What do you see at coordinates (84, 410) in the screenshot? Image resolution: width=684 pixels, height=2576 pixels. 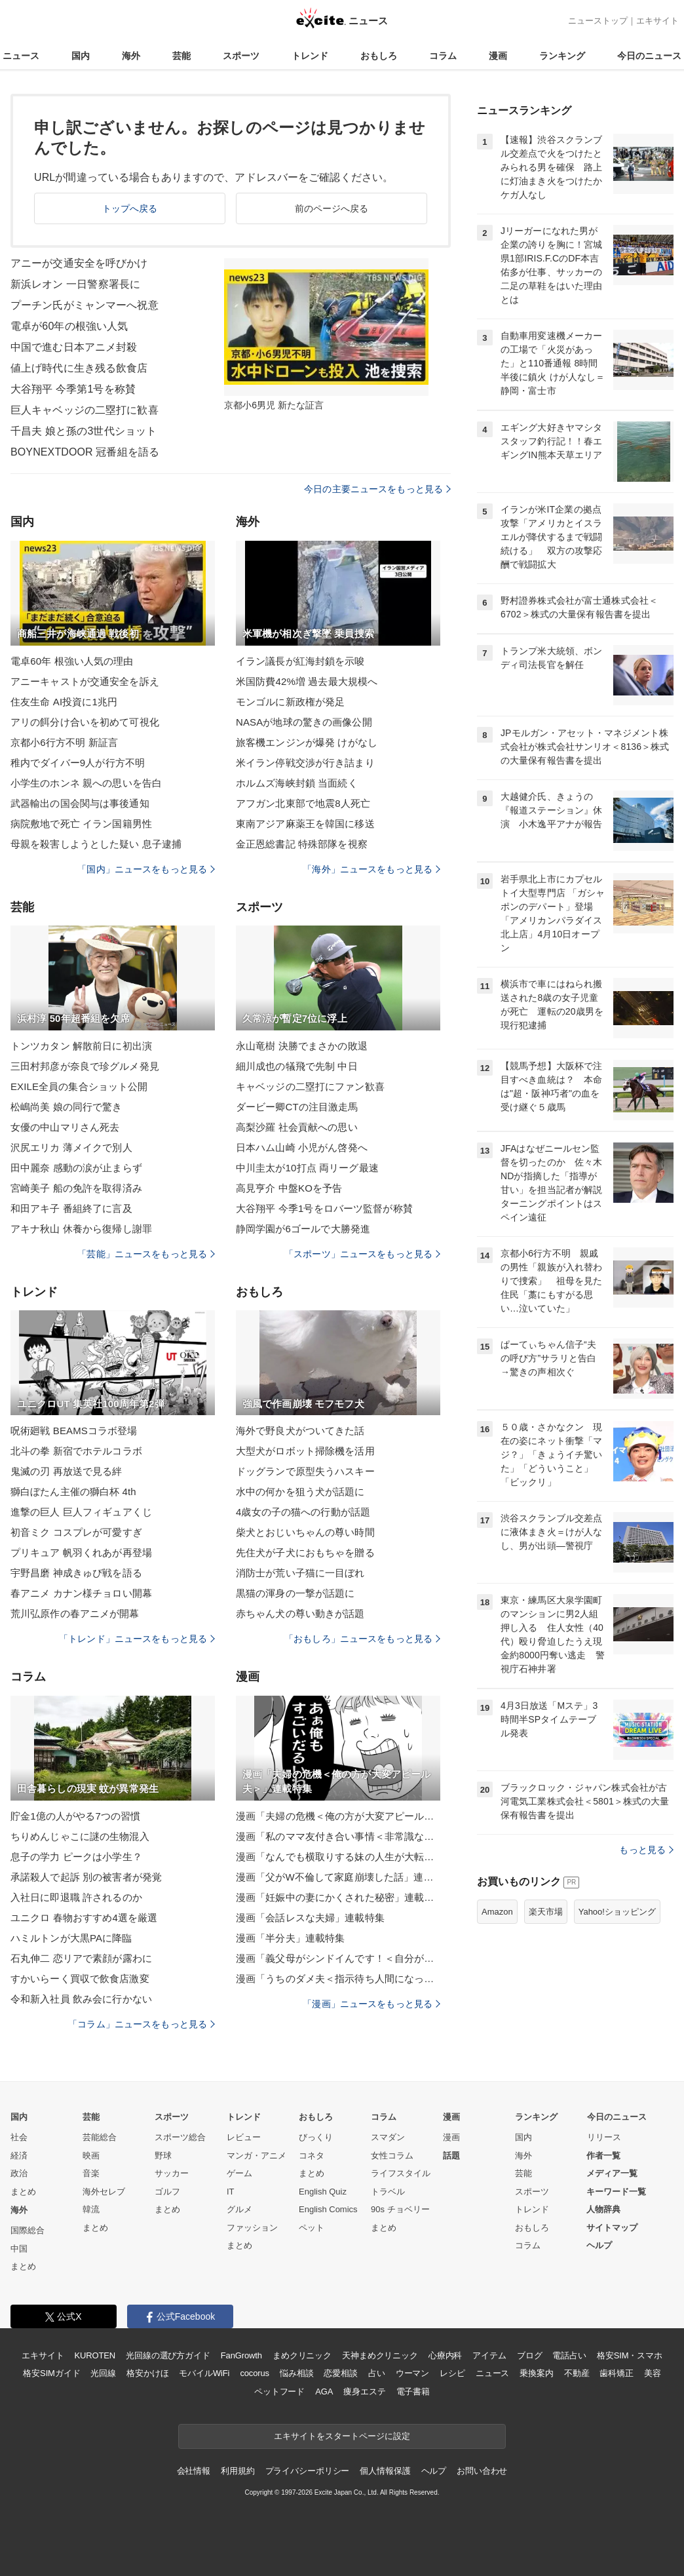 I see `巨人キャベッジの二塁打に歓喜` at bounding box center [84, 410].